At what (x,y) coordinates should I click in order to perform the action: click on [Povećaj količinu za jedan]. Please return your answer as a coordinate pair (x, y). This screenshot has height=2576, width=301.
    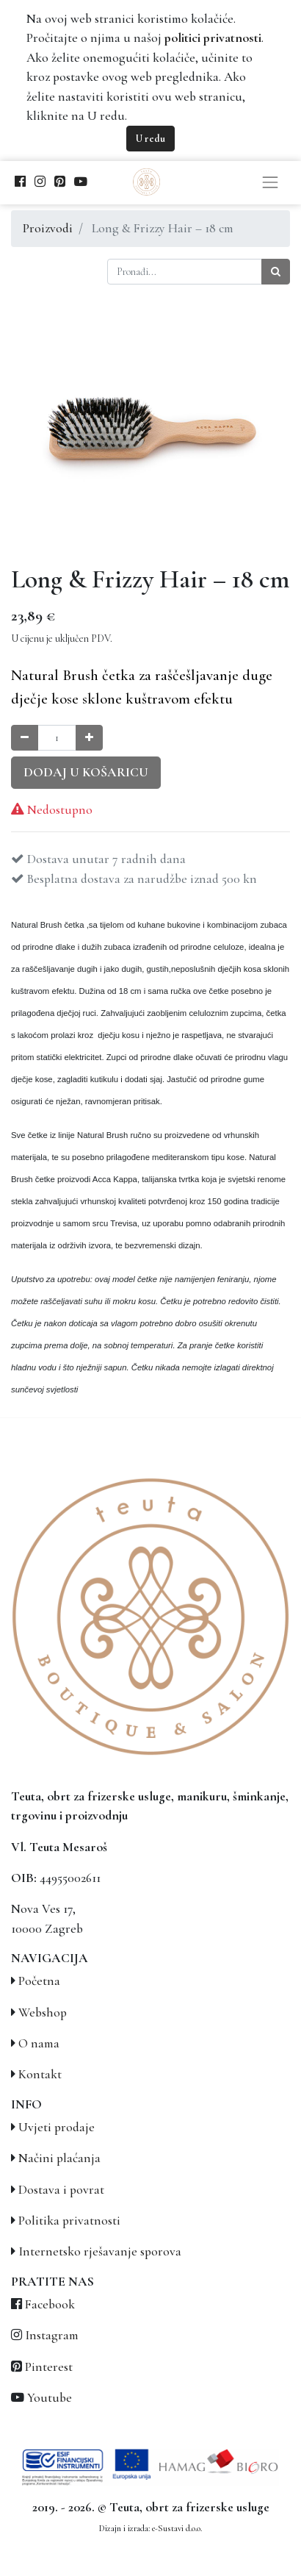
    Looking at the image, I should click on (89, 738).